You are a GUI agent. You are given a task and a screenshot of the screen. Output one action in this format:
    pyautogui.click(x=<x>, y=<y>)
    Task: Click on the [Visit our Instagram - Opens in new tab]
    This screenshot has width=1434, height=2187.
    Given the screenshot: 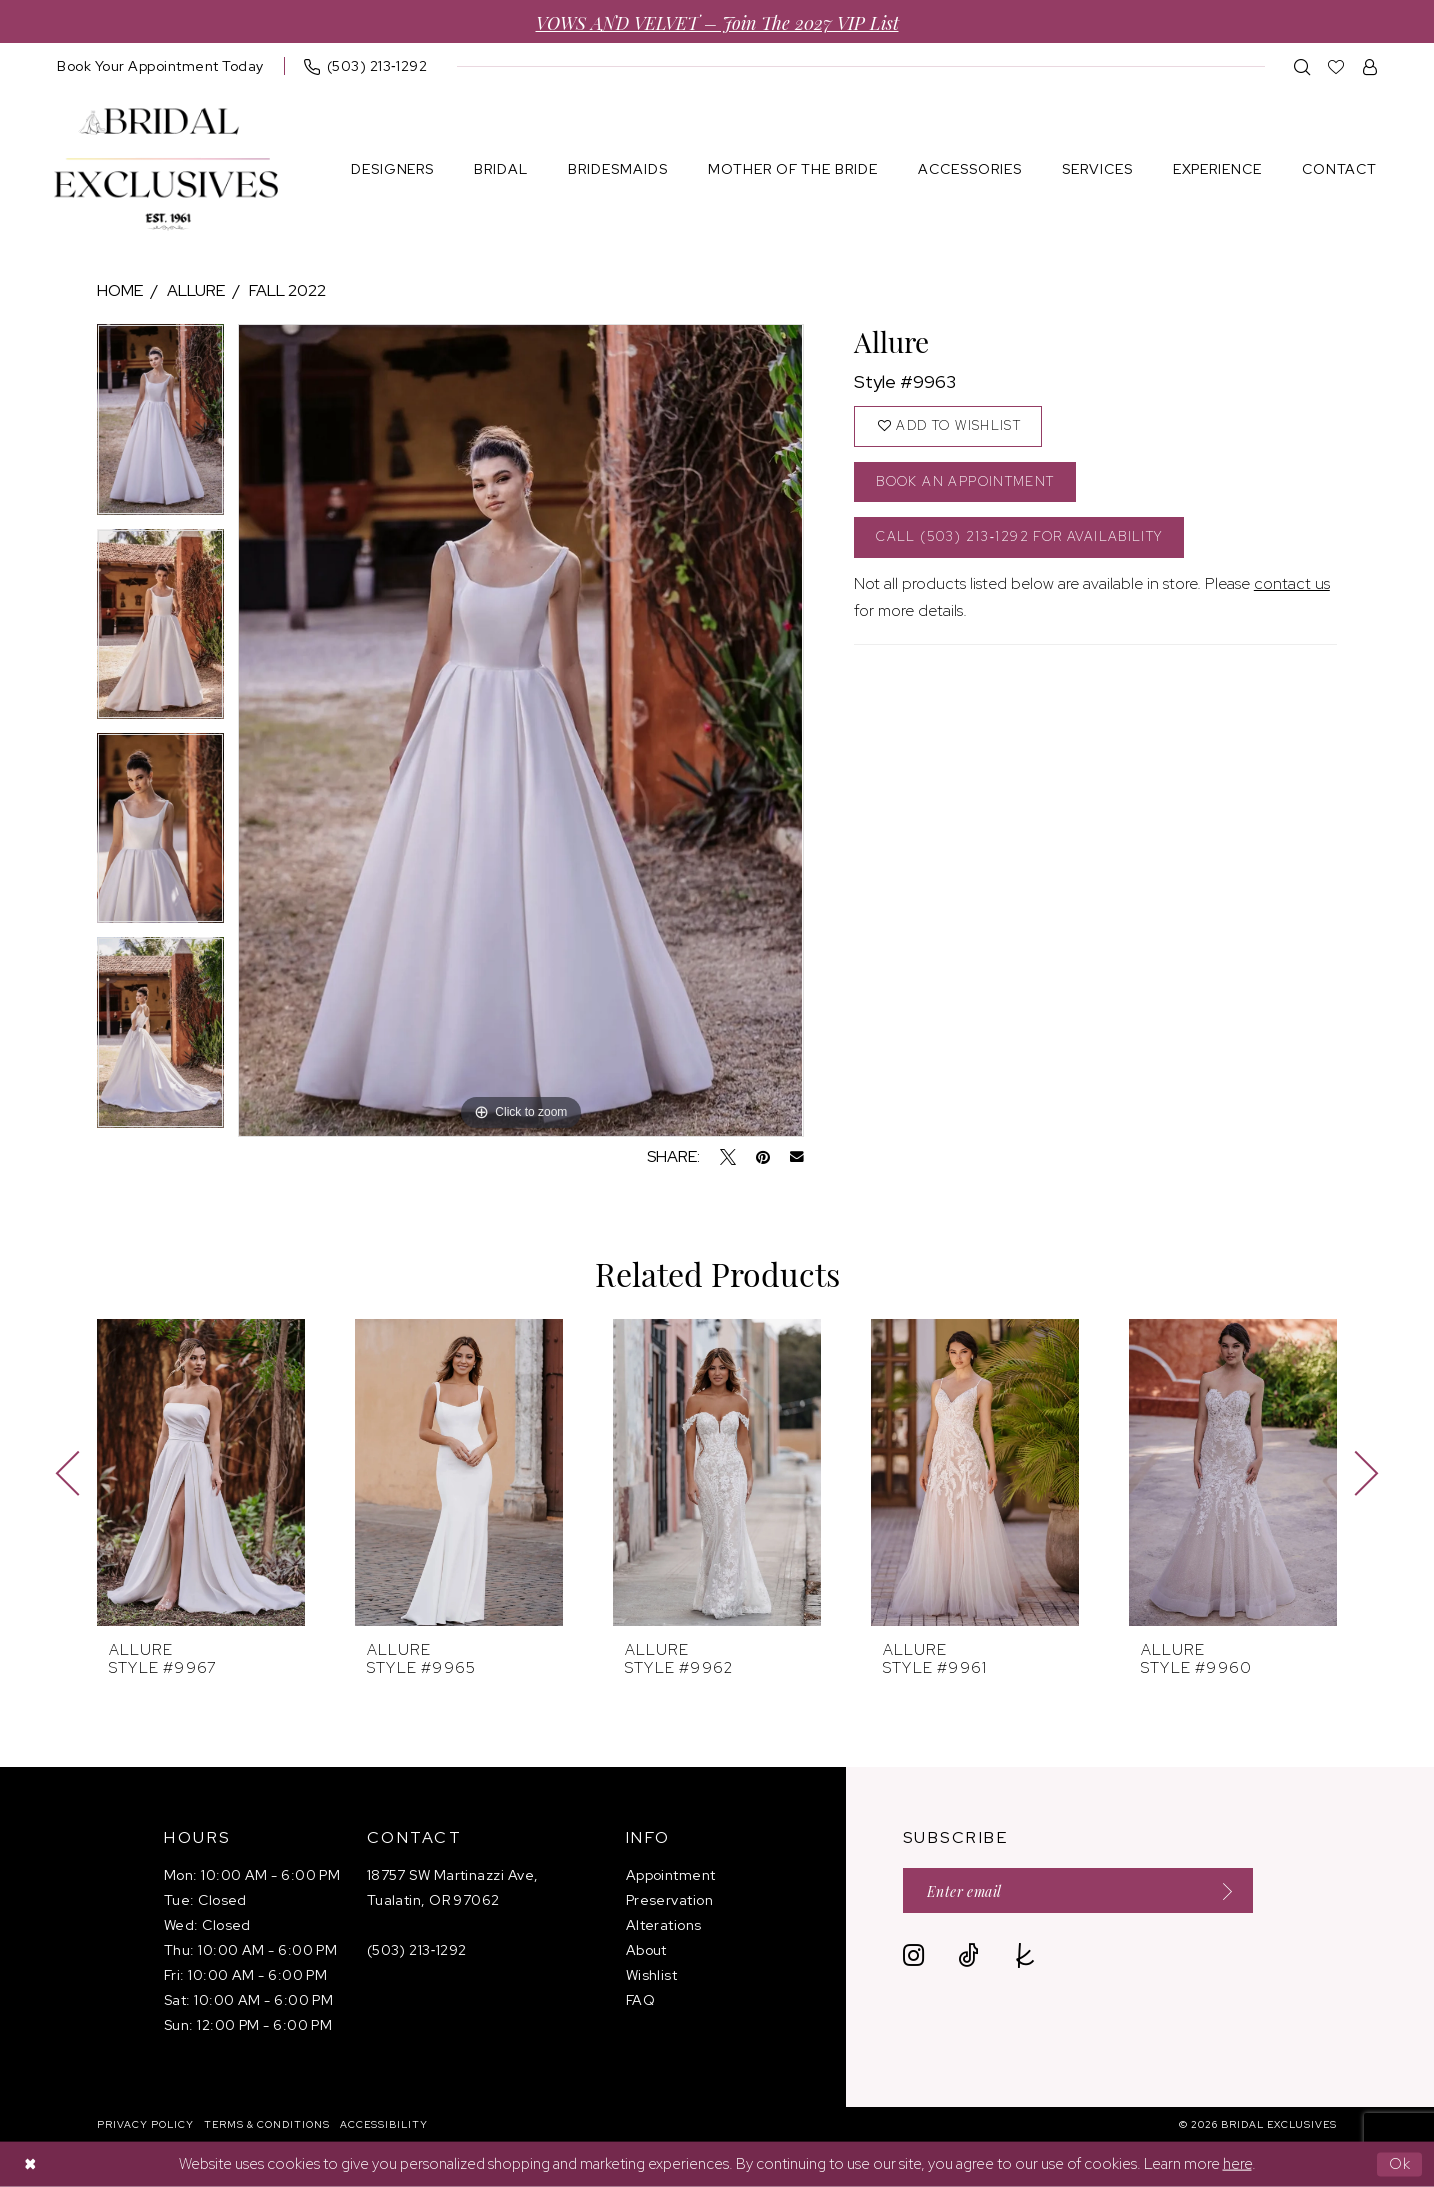 What is the action you would take?
    pyautogui.click(x=913, y=1955)
    